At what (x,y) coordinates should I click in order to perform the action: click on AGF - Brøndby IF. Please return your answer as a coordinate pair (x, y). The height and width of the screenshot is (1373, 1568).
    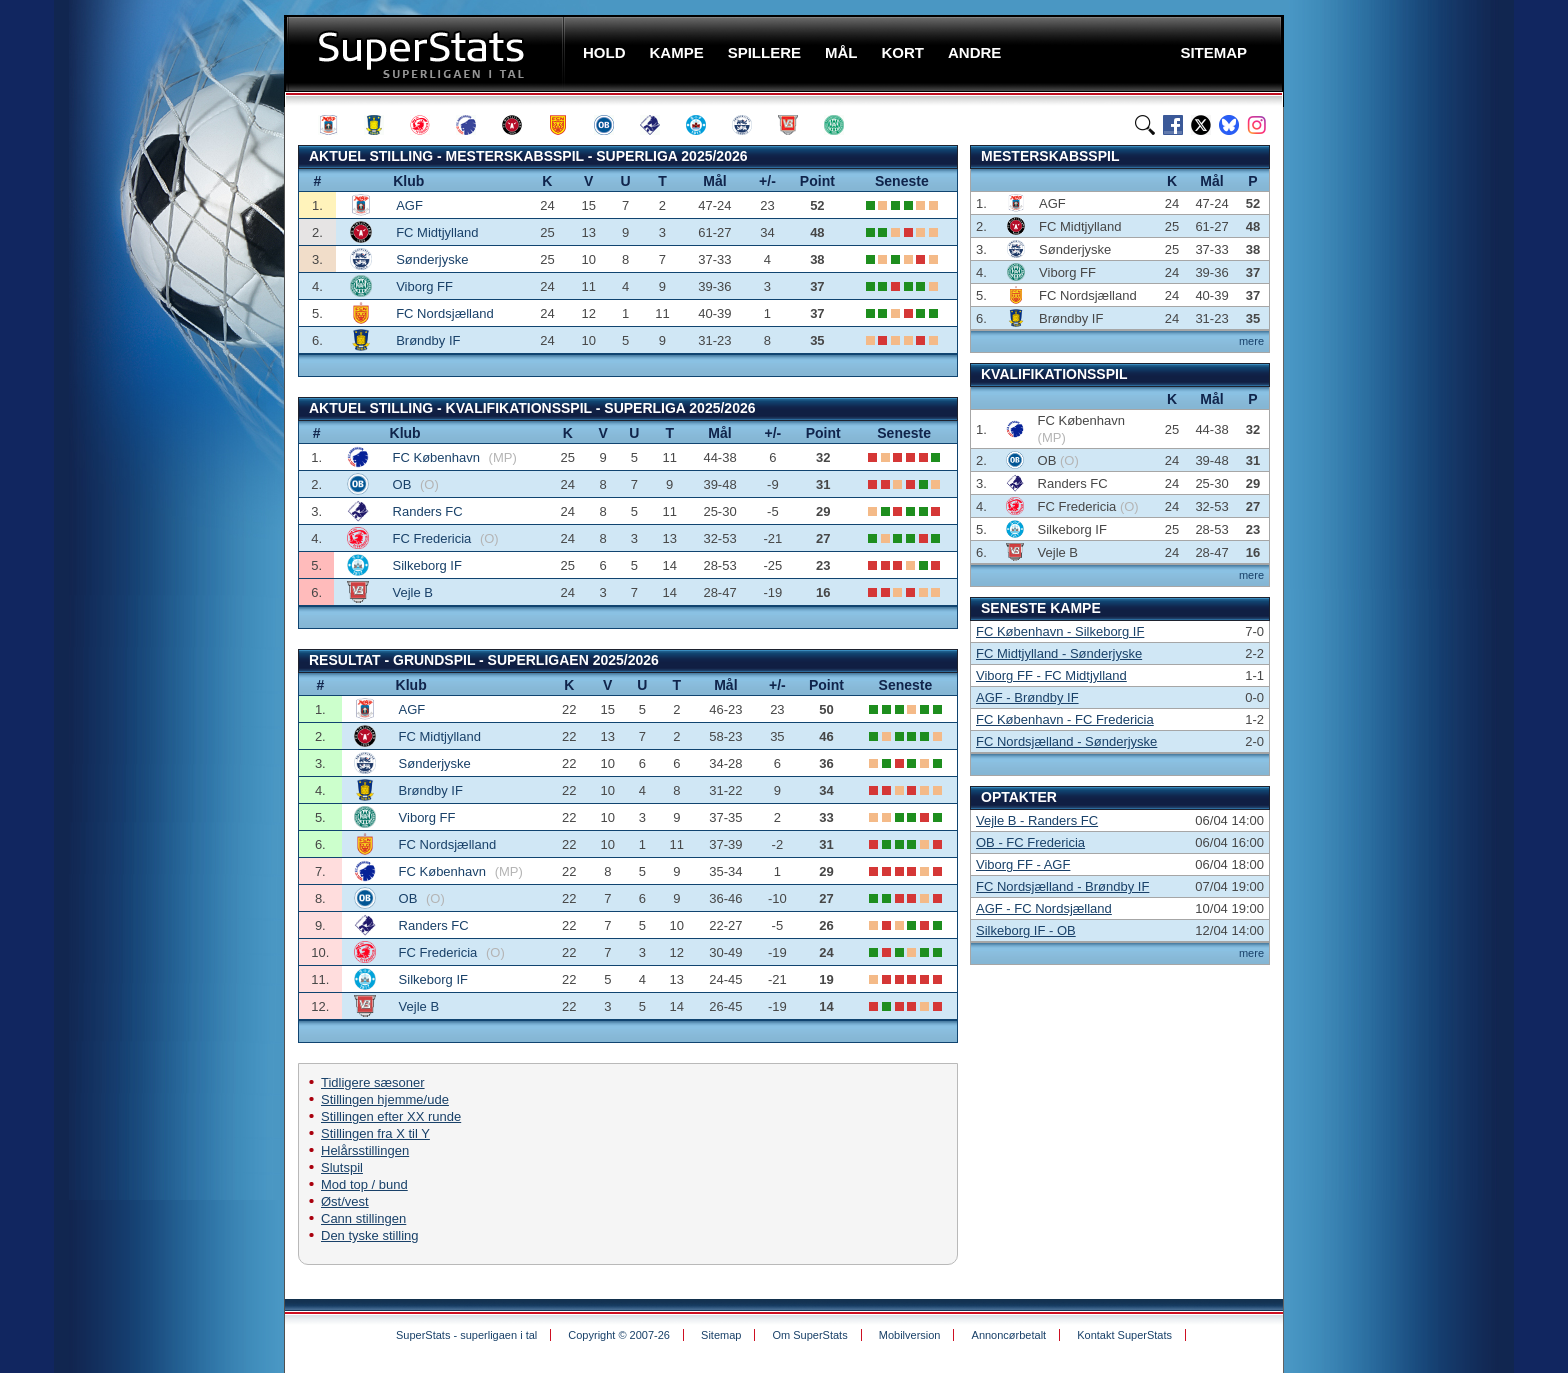
    Looking at the image, I should click on (1027, 697).